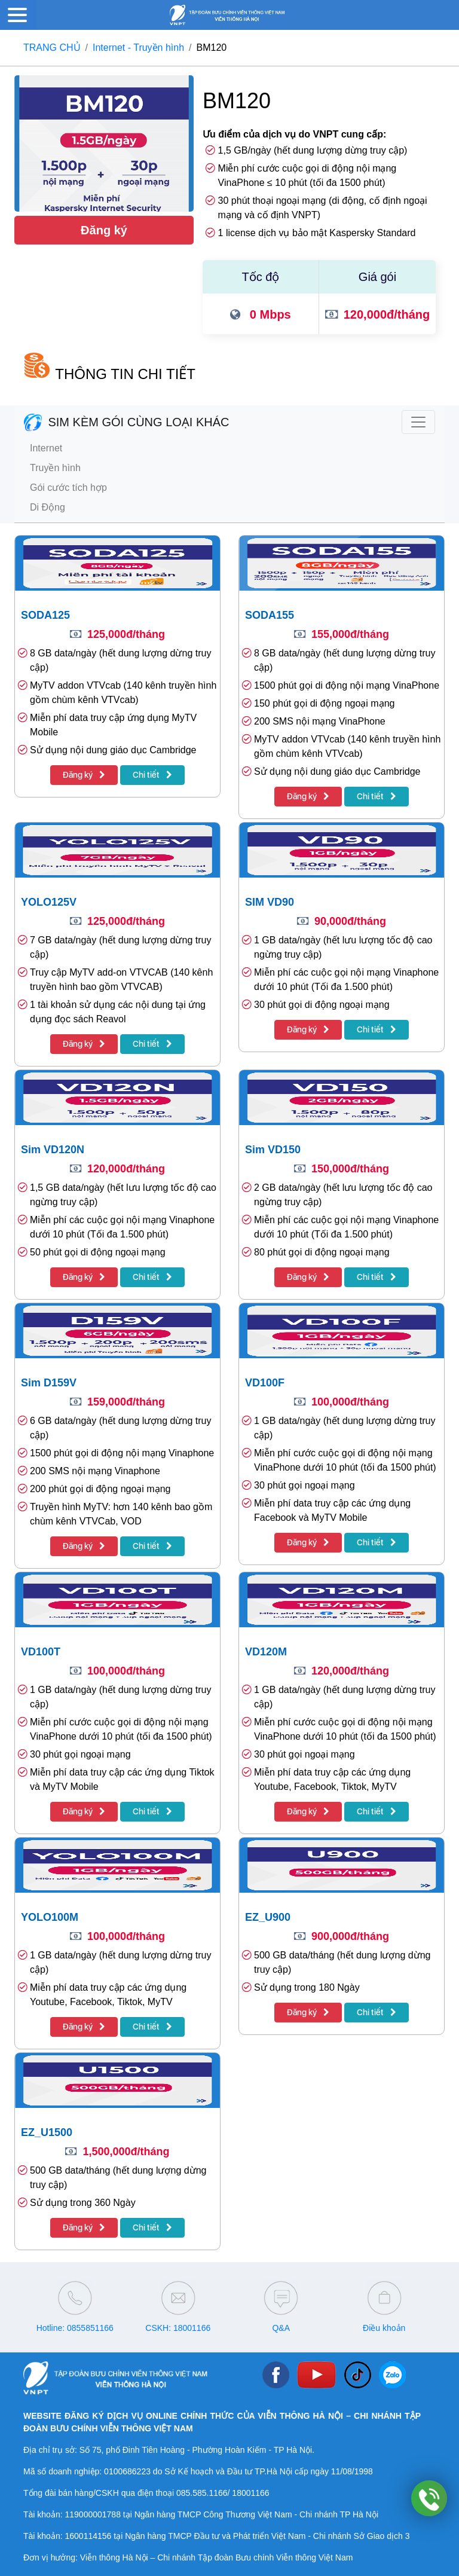 This screenshot has width=459, height=2576. What do you see at coordinates (45, 615) in the screenshot?
I see `SODA125` at bounding box center [45, 615].